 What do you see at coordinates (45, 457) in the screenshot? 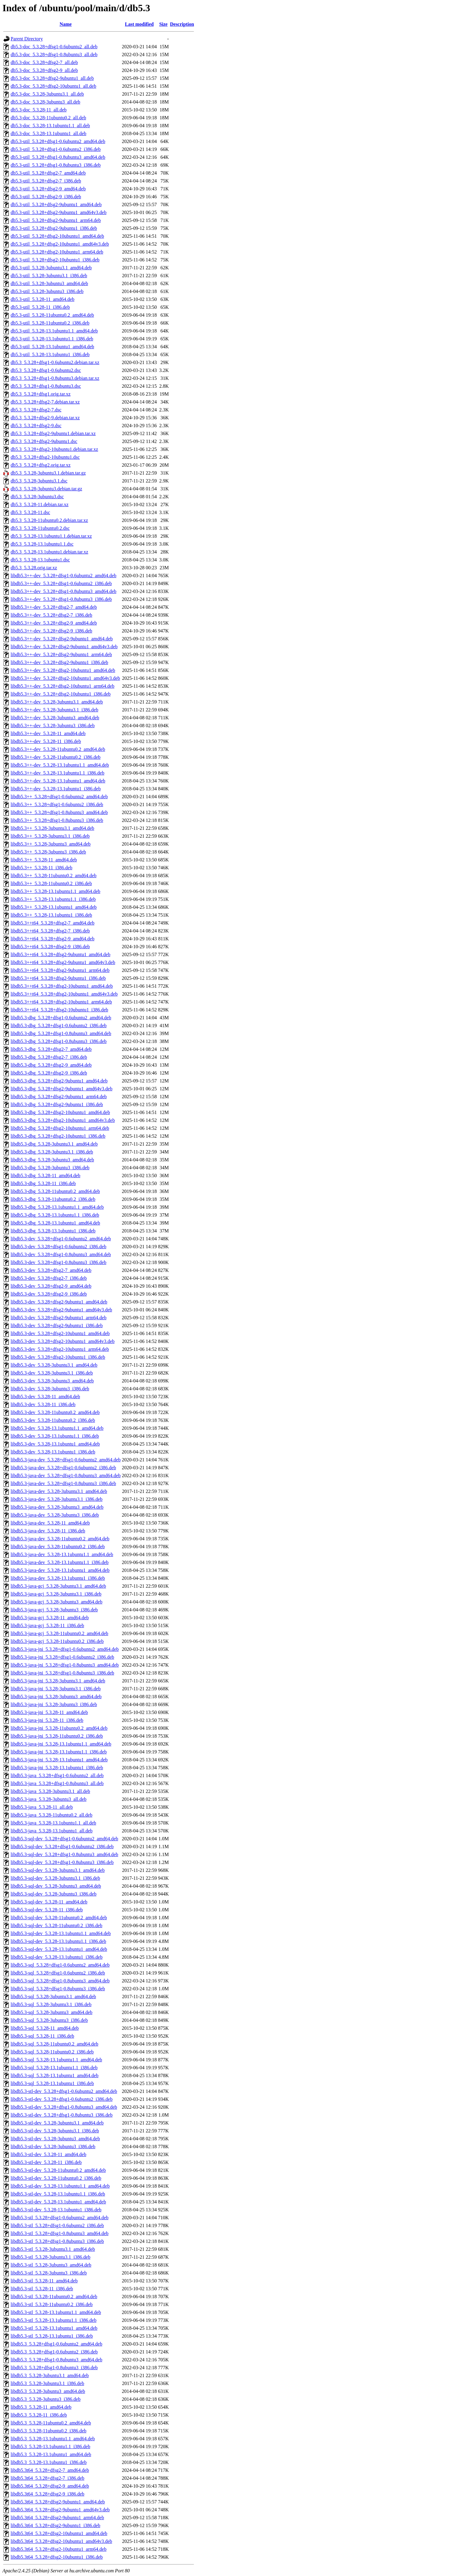
I see `db5.3_5.3.28+dfsg2-10ubuntu1.dsc` at bounding box center [45, 457].